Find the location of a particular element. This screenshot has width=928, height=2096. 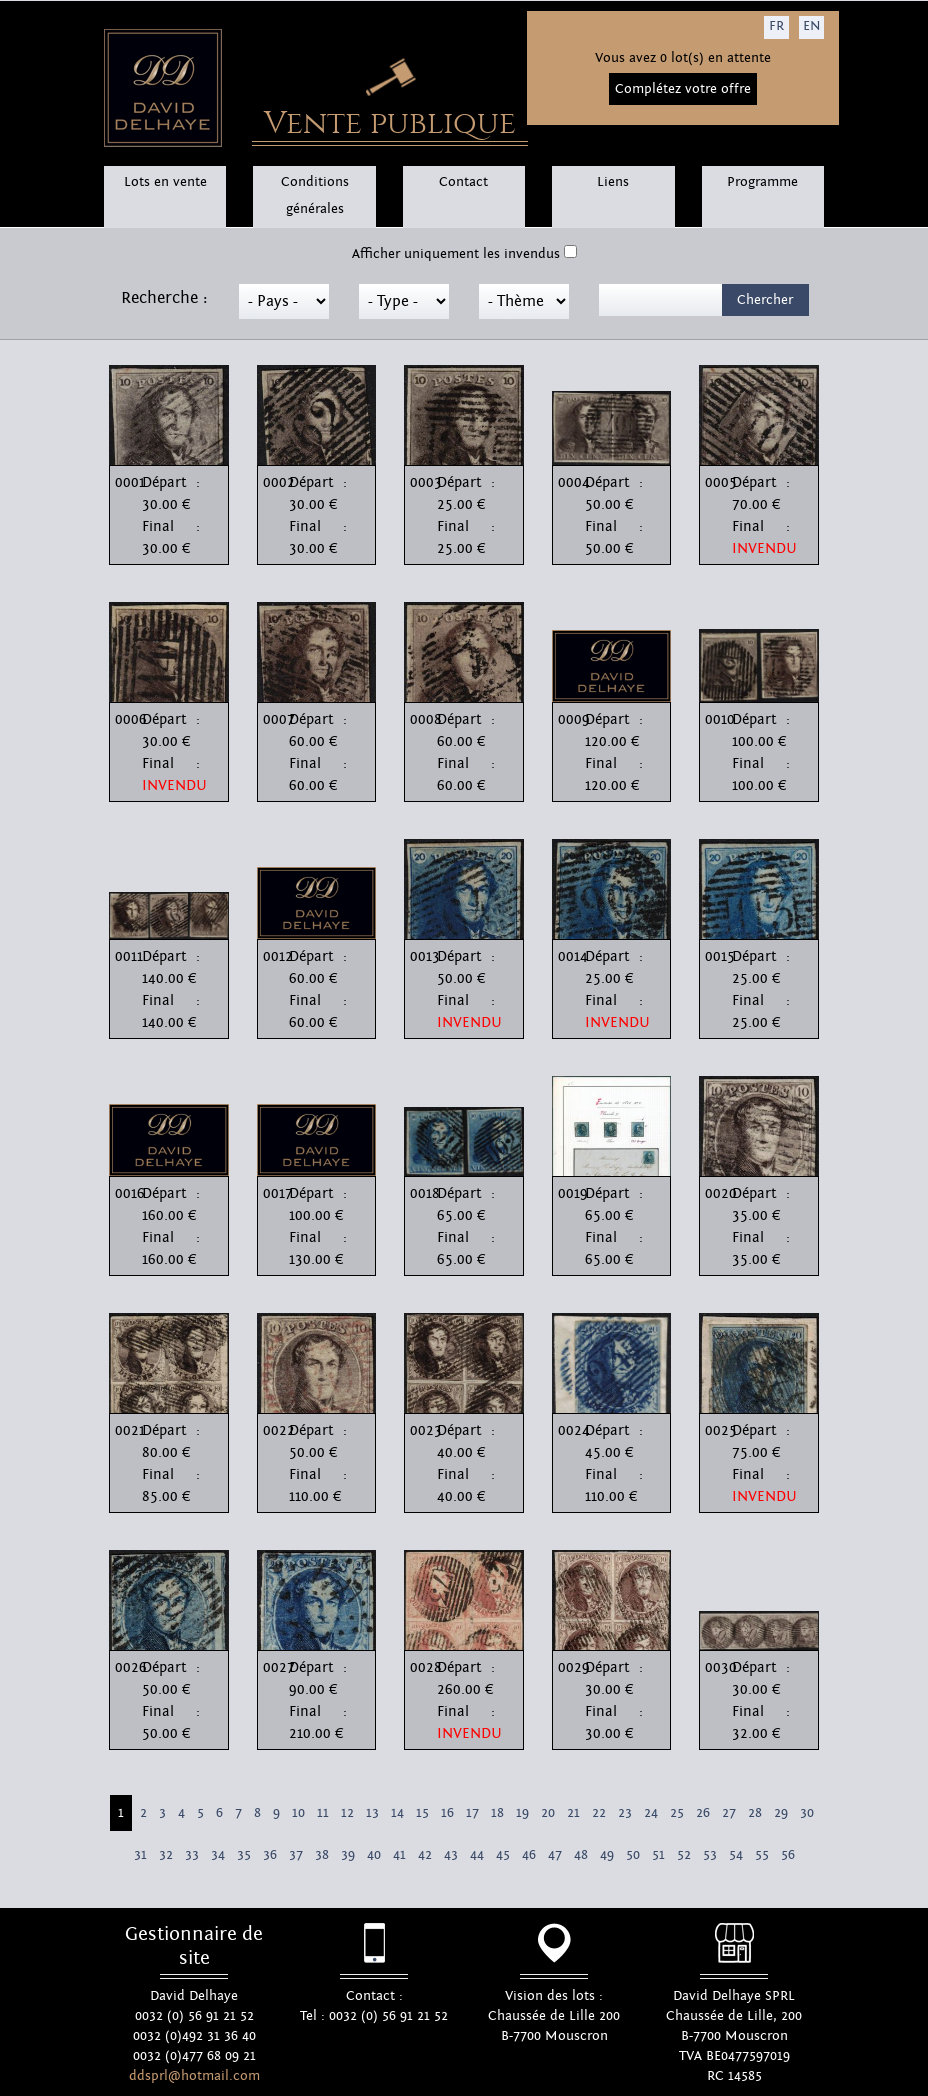

12 is located at coordinates (347, 1813).